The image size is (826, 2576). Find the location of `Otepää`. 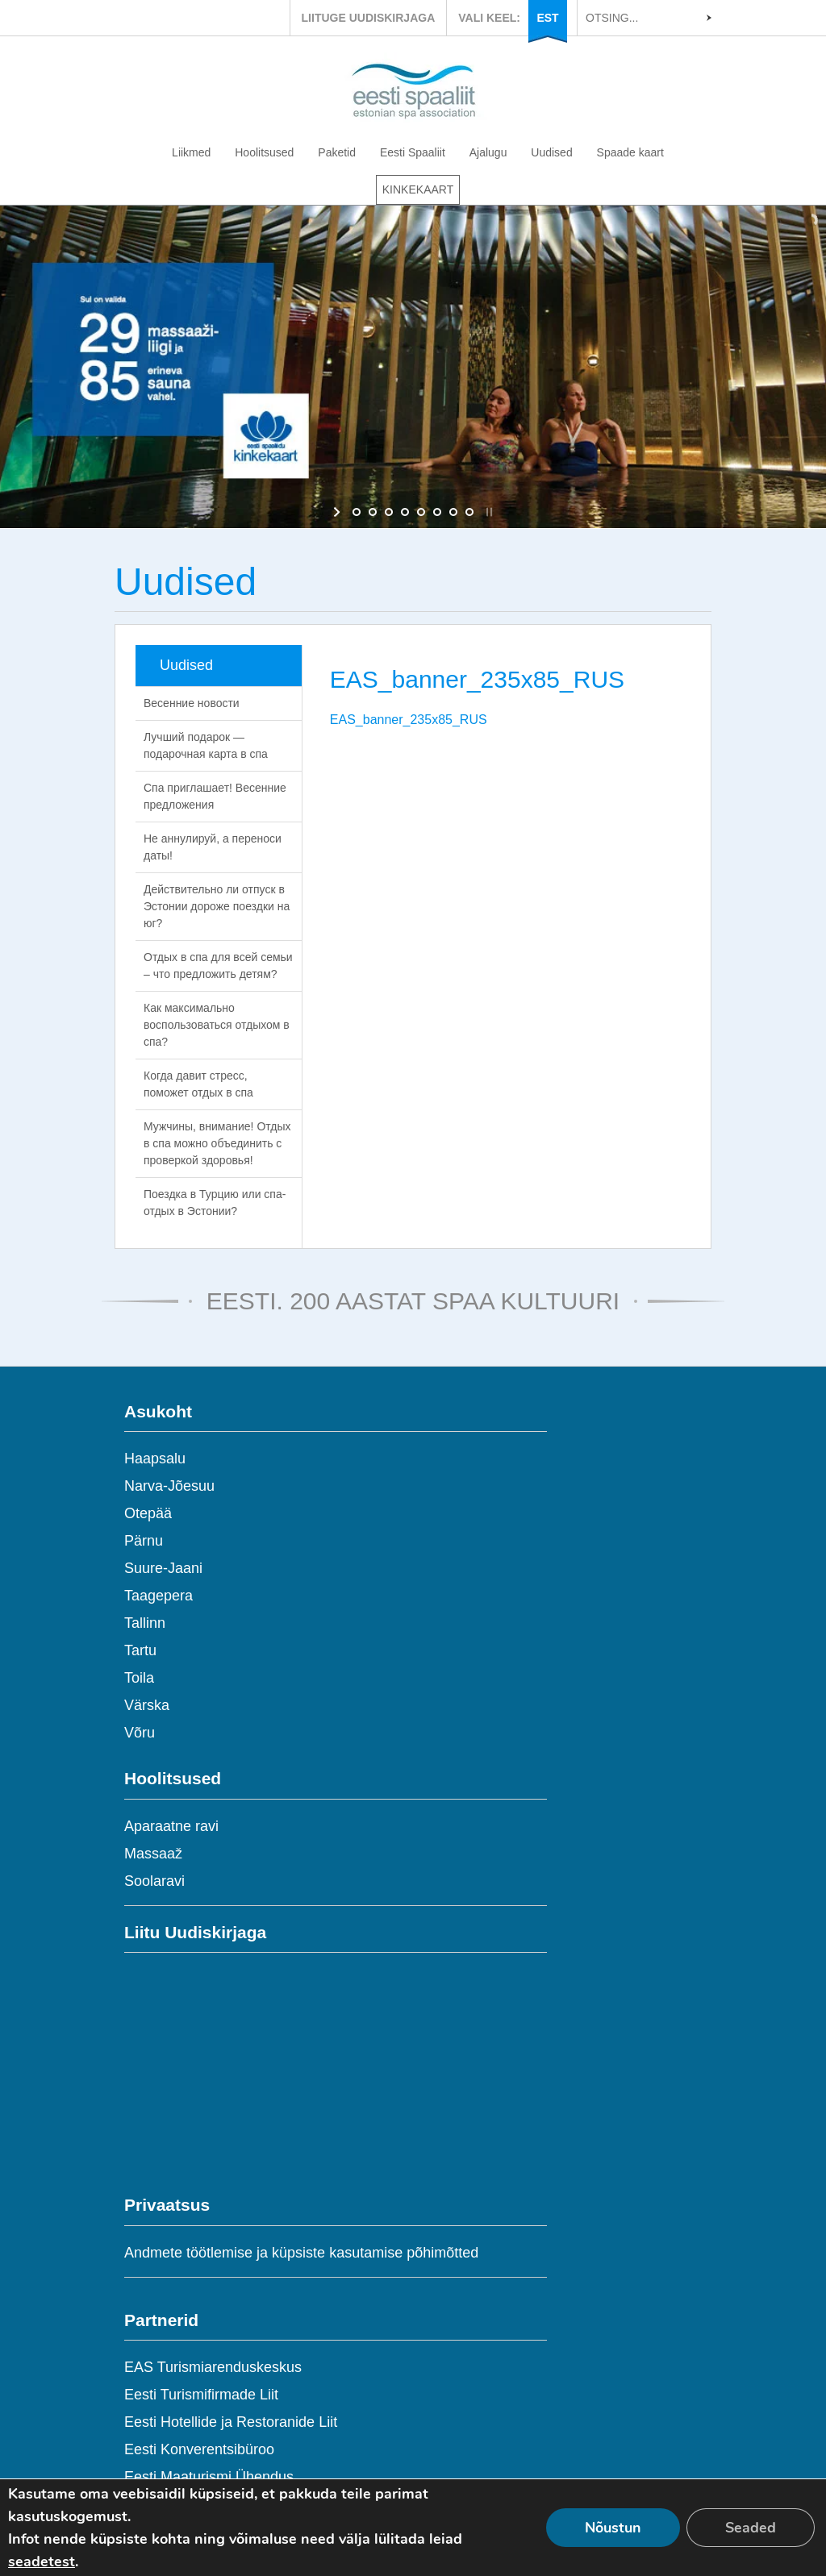

Otepää is located at coordinates (148, 1513).